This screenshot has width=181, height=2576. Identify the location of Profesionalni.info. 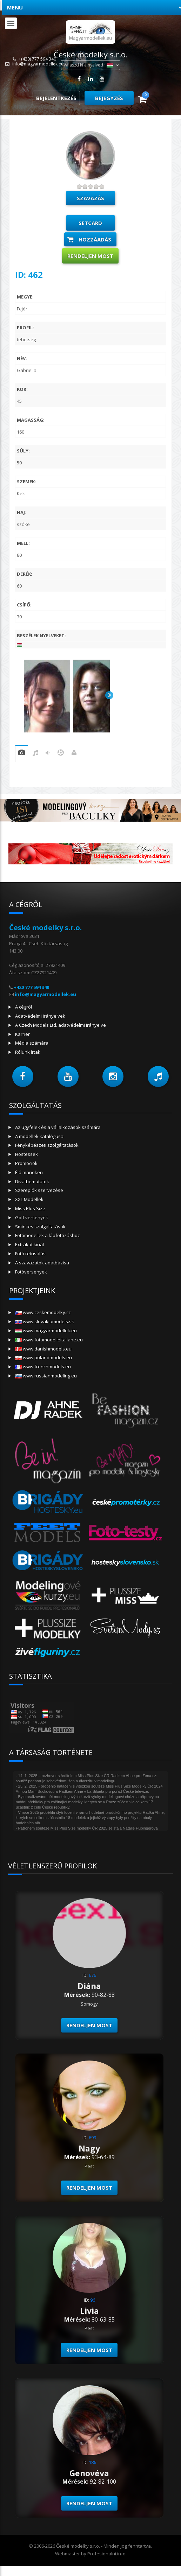
(106, 2553).